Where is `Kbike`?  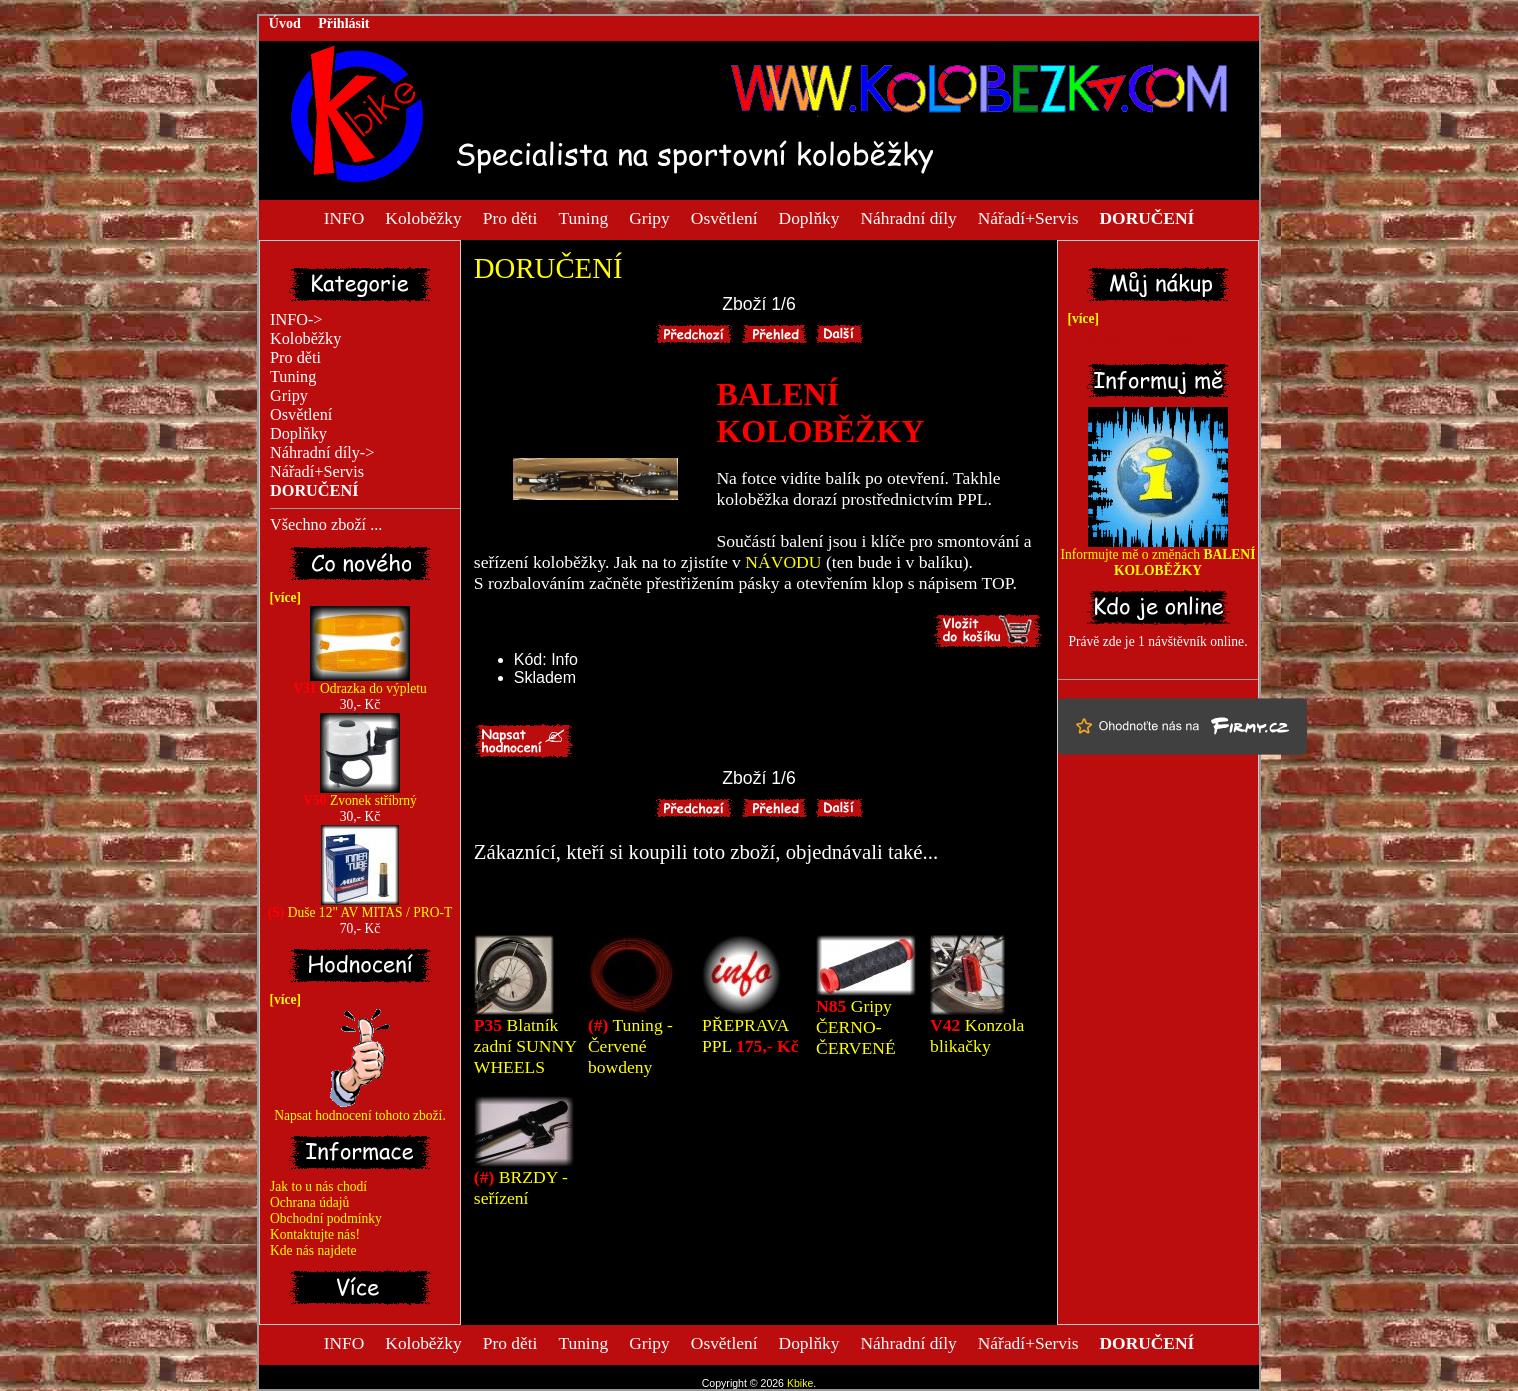
Kbike is located at coordinates (800, 1383).